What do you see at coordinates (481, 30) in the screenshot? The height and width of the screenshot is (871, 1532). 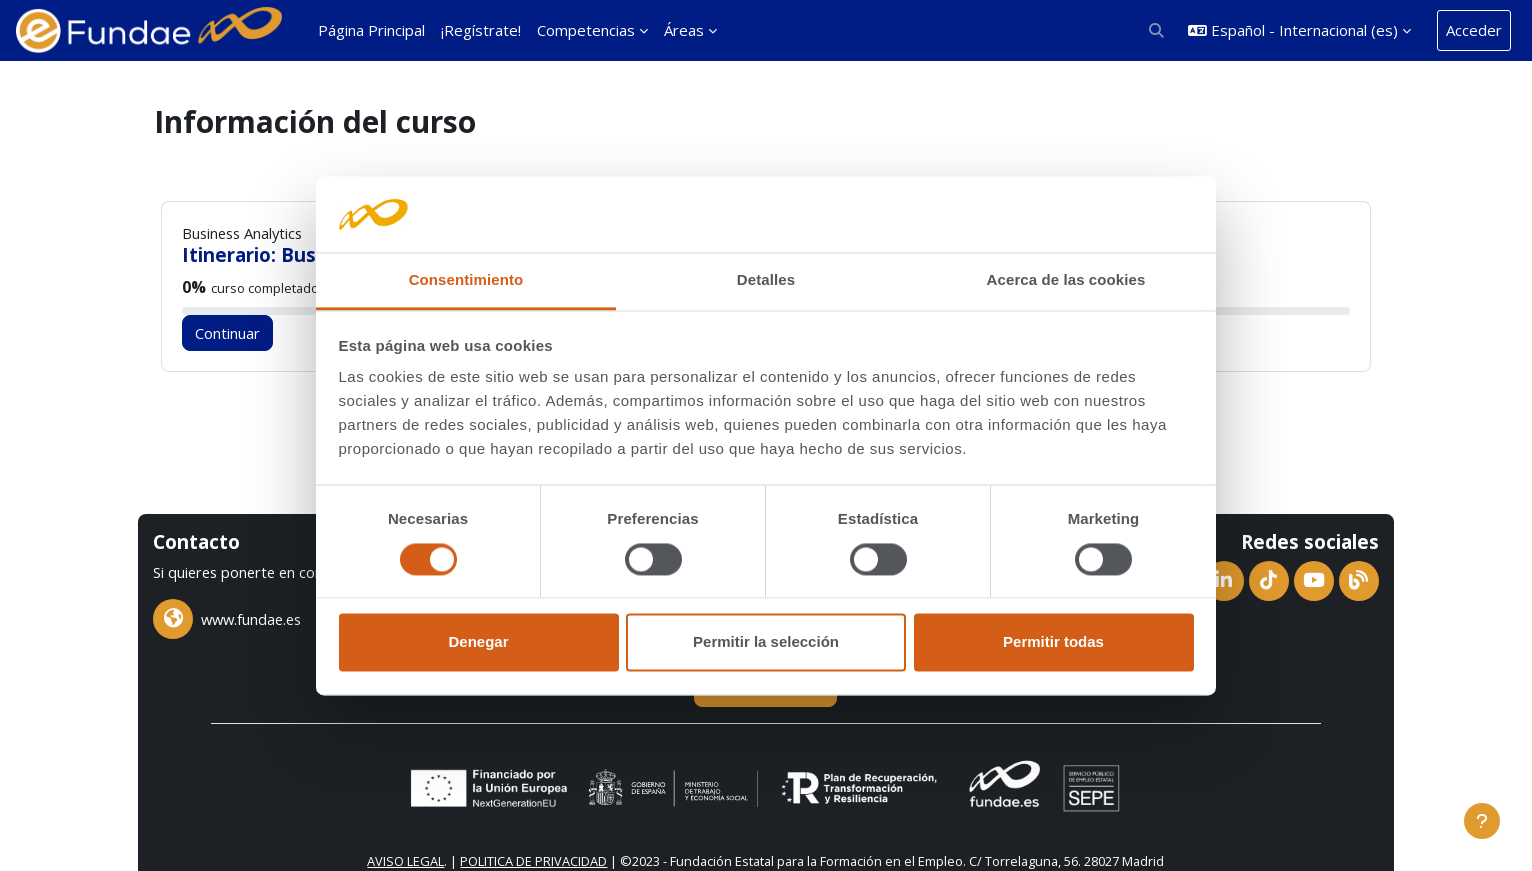 I see `¡Regístrate! [menuitem]` at bounding box center [481, 30].